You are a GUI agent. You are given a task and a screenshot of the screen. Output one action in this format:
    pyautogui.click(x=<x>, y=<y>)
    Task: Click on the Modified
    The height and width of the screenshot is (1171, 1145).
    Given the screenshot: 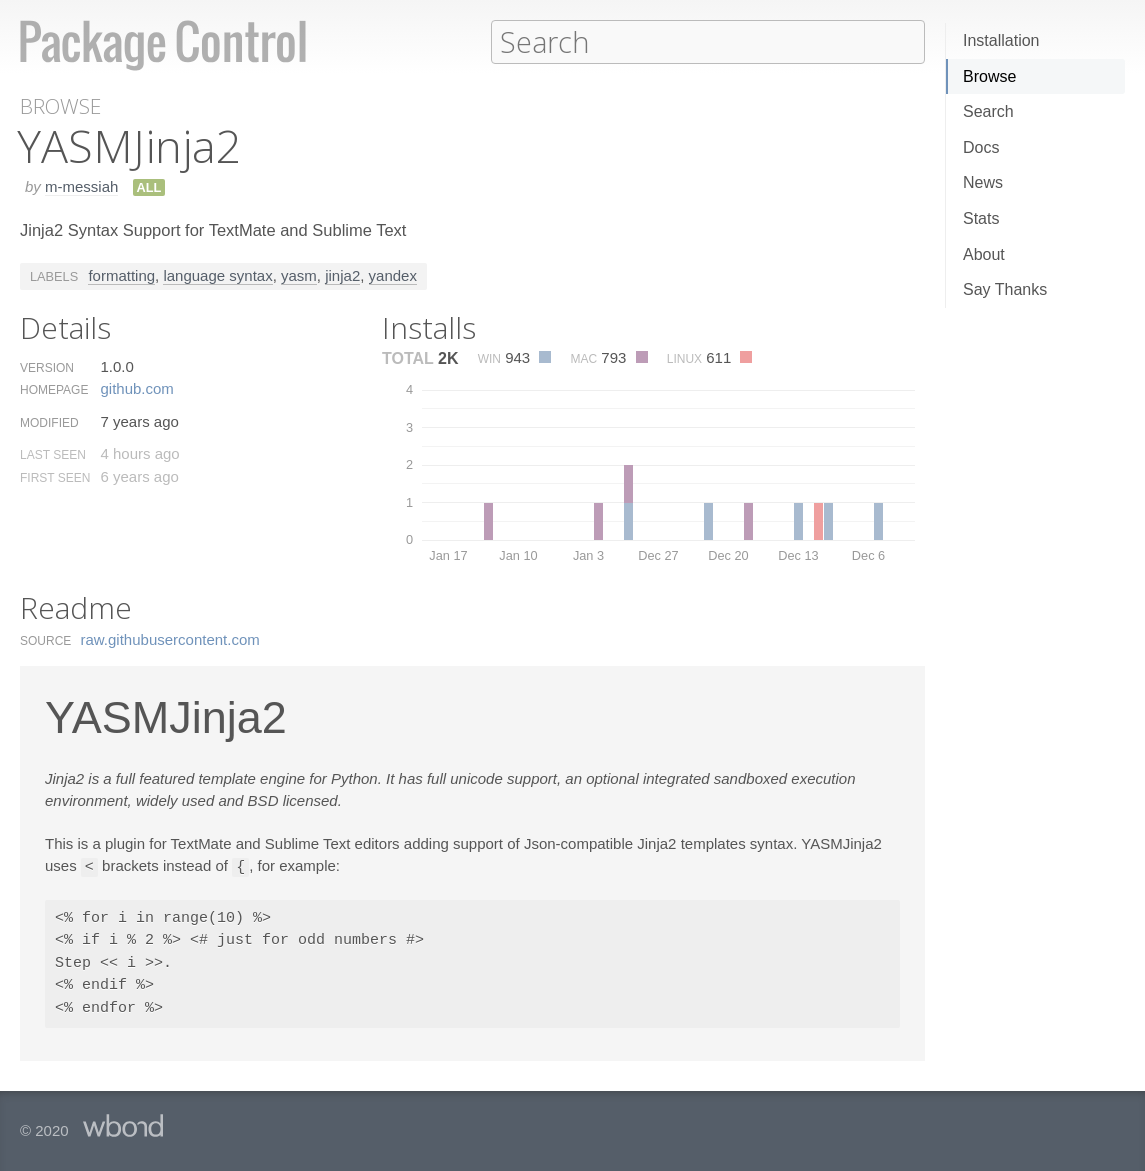 What is the action you would take?
    pyautogui.click(x=49, y=422)
    